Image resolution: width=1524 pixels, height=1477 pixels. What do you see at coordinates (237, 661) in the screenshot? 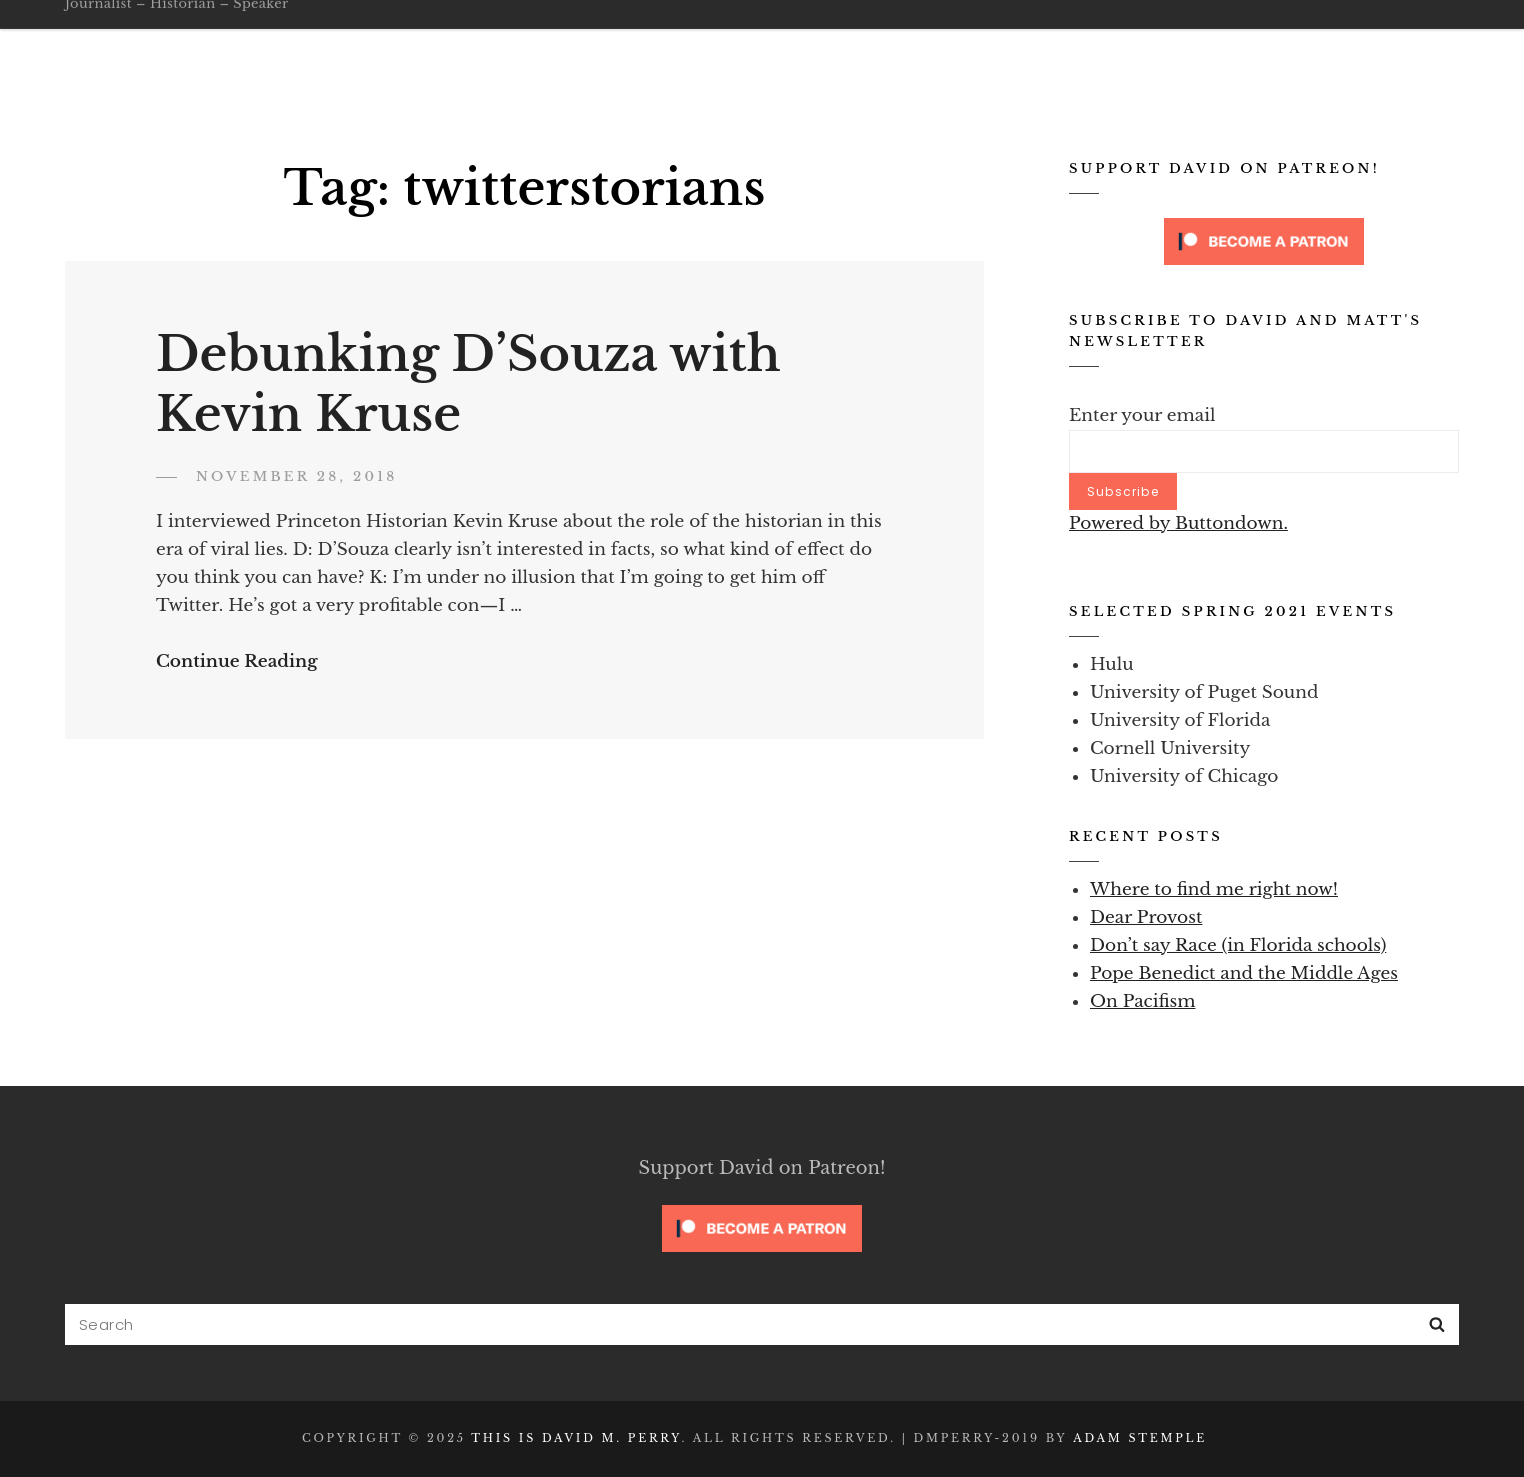
I see `Continue Reading` at bounding box center [237, 661].